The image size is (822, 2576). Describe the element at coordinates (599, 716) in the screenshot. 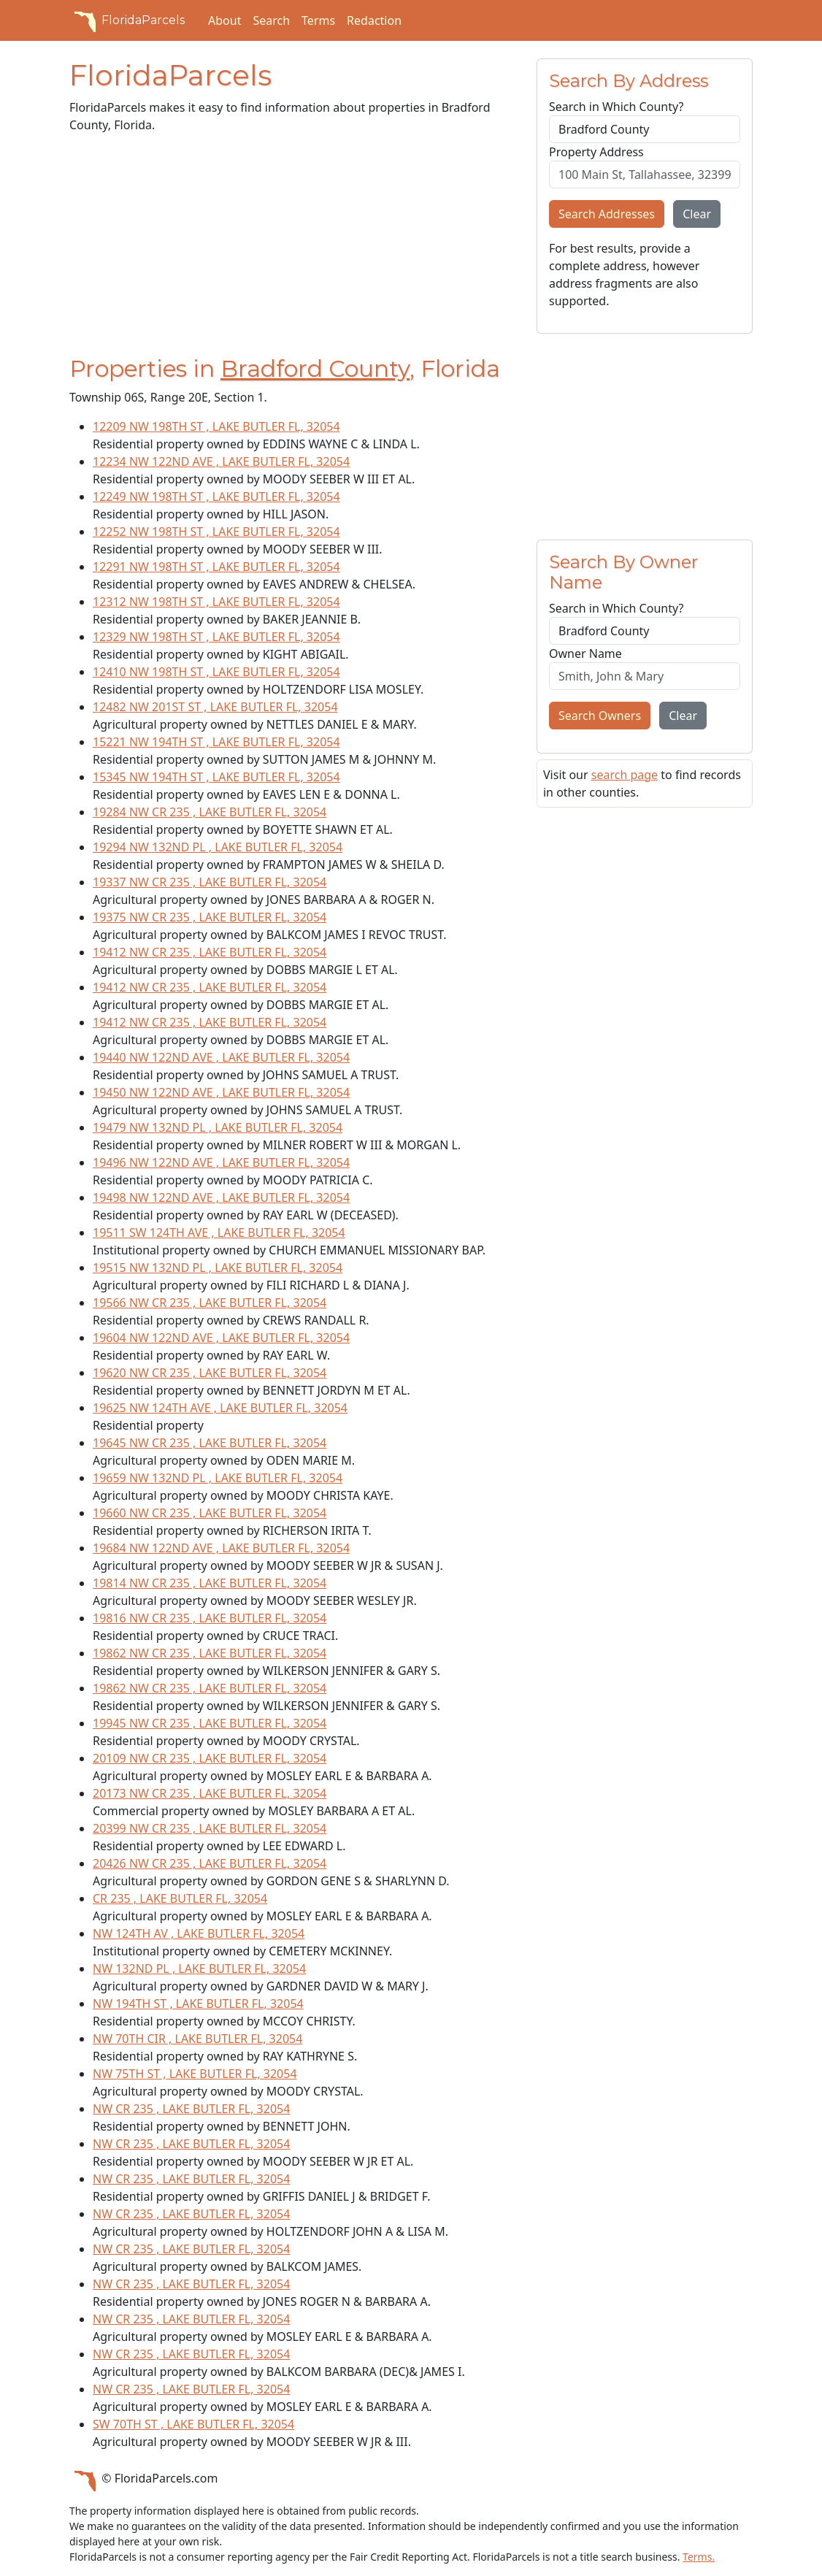

I see `Search Owners` at that location.